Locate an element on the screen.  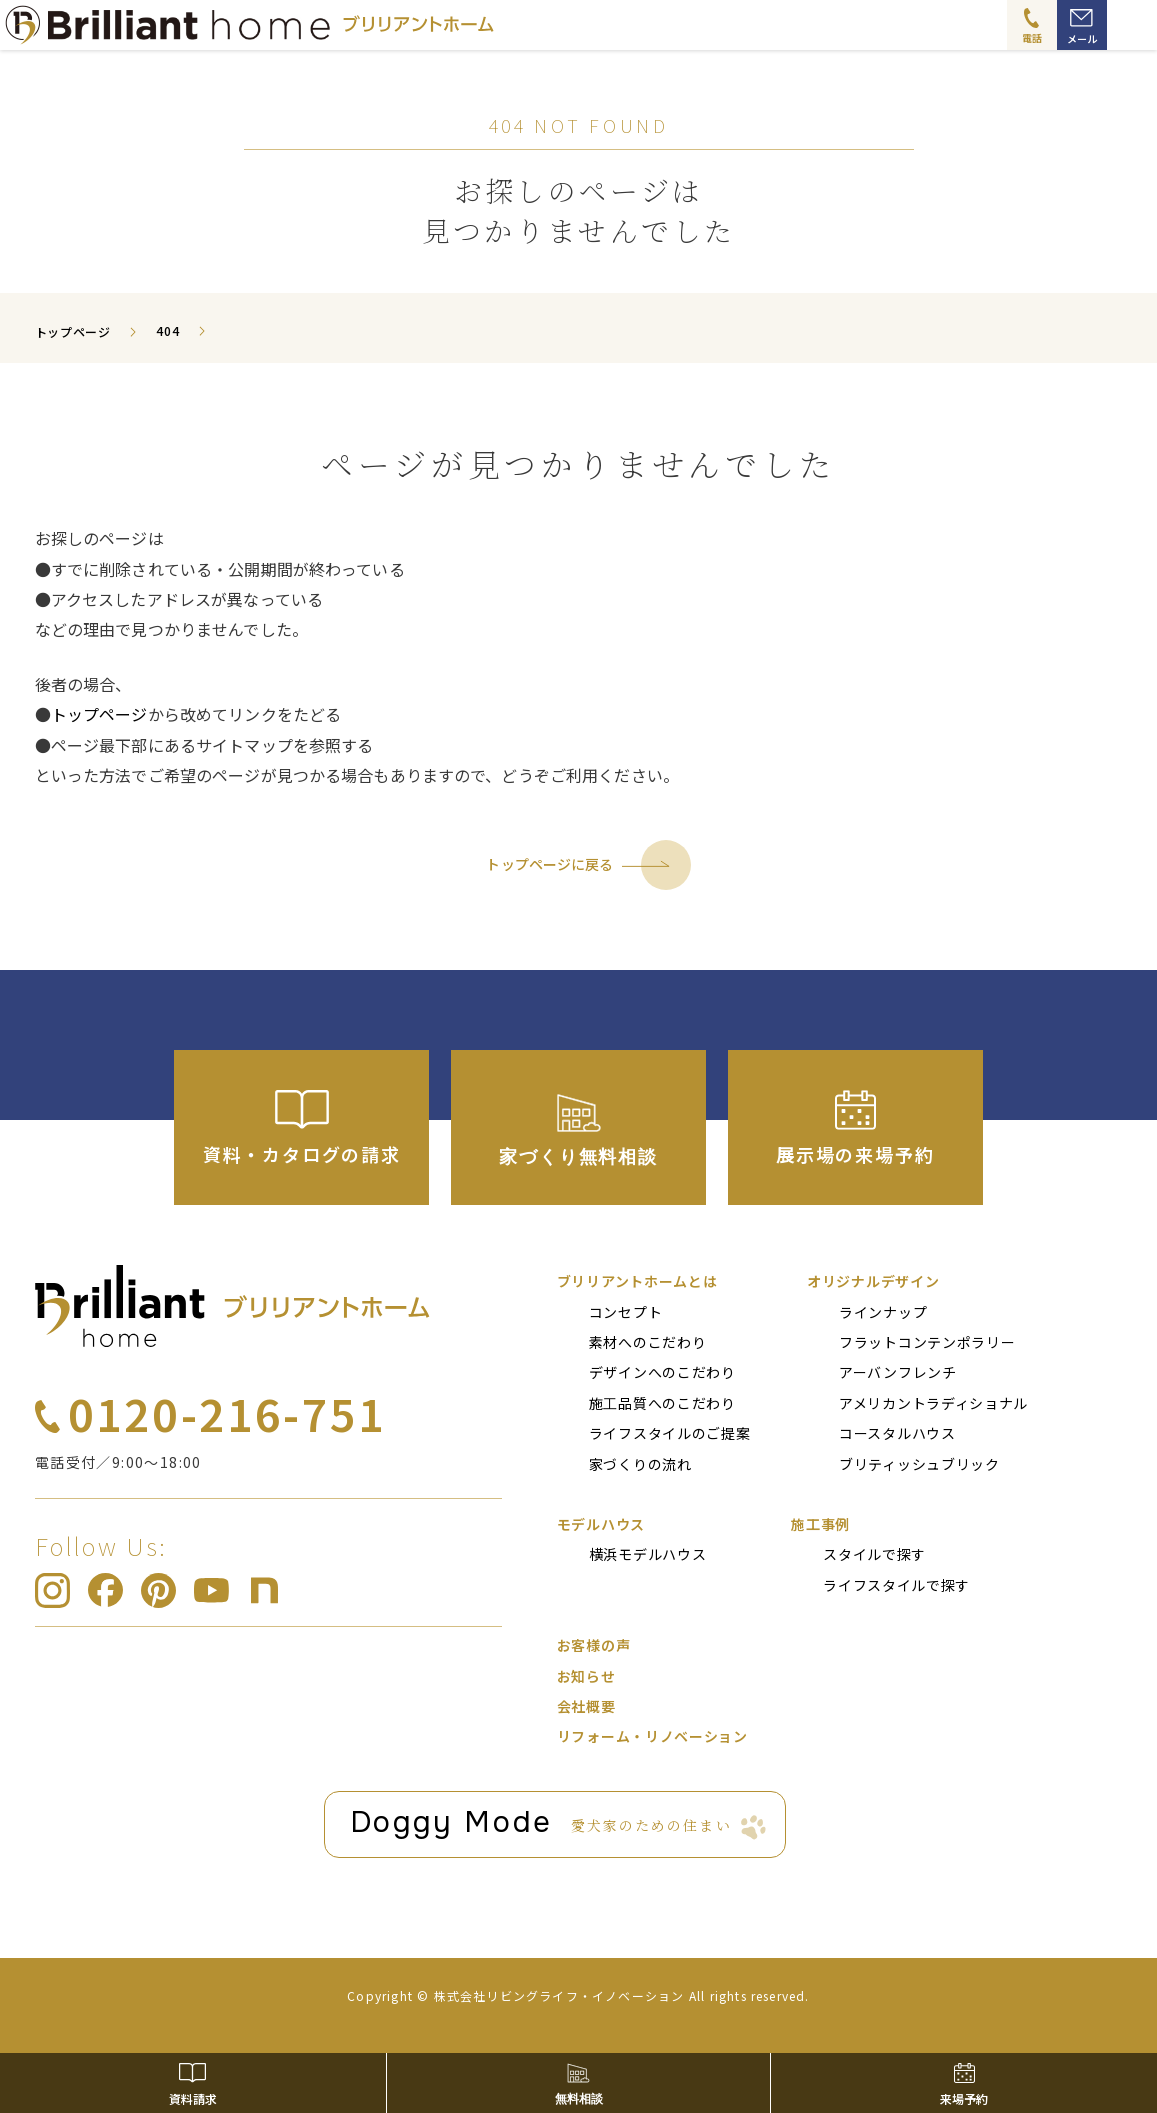
ブリティッシュブリック is located at coordinates (919, 1464).